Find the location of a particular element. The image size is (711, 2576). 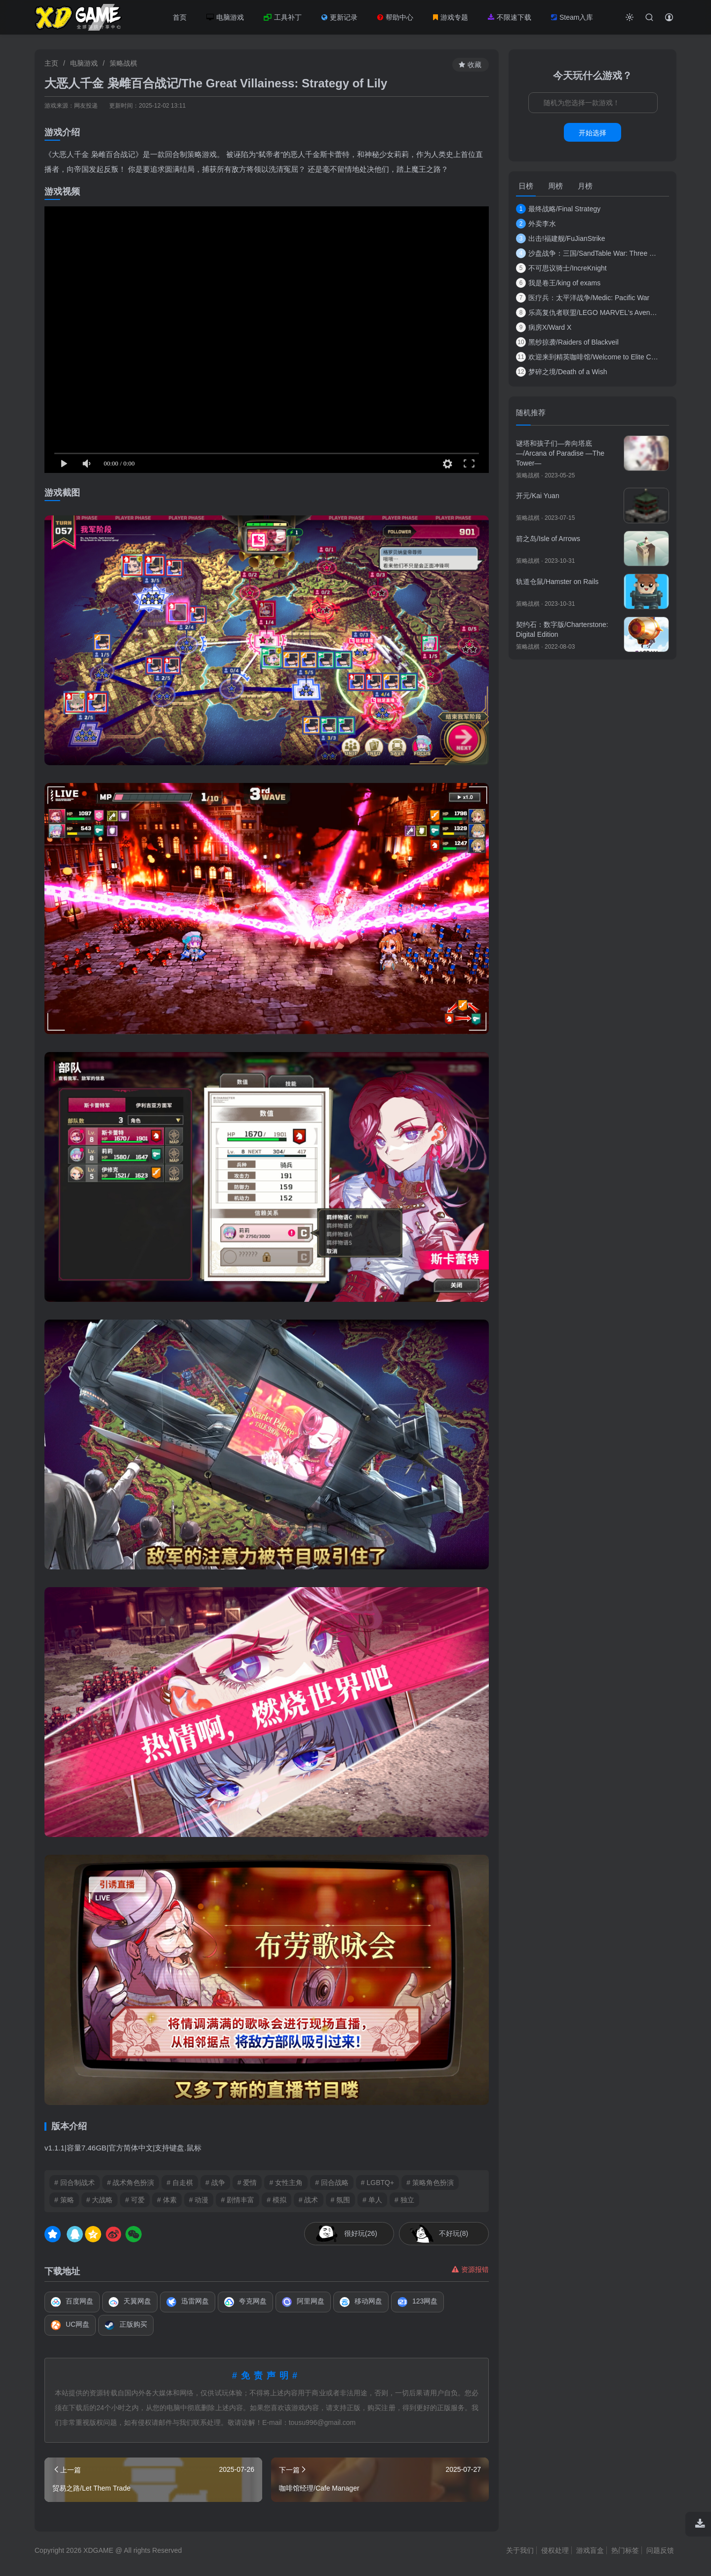

沙盘战争：三国/SandTable War: Three Kingdoms is located at coordinates (587, 253).